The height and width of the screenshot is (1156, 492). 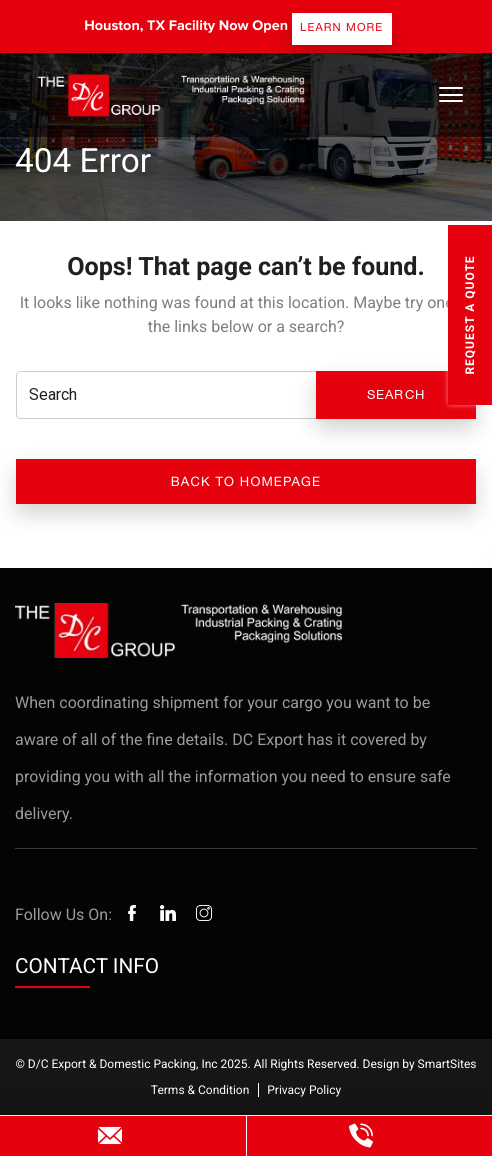 I want to click on (800) 985-7225, so click(x=361, y=1136).